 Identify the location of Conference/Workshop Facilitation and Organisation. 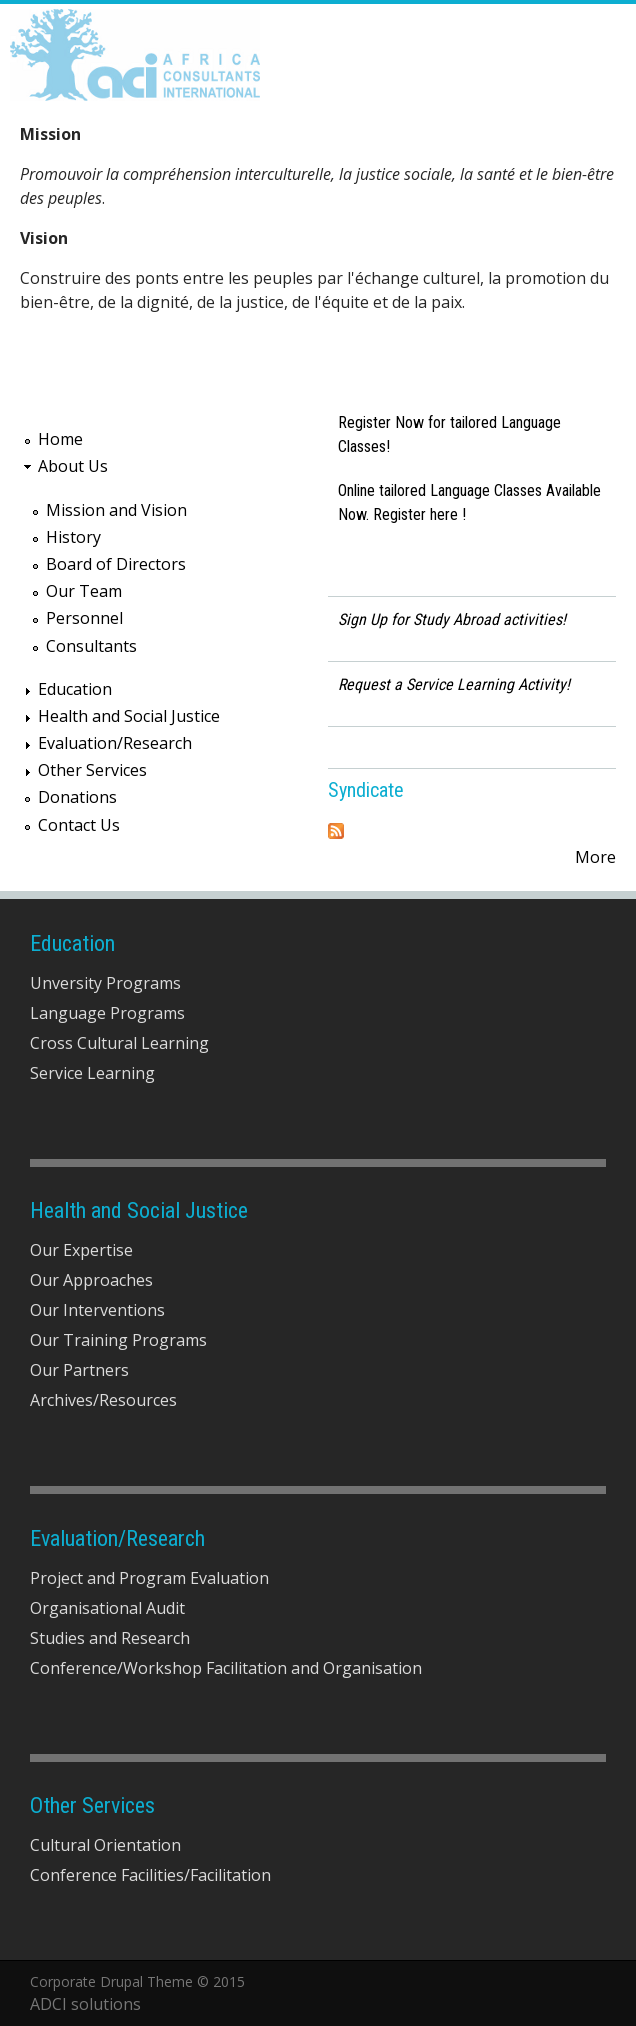
(226, 1668).